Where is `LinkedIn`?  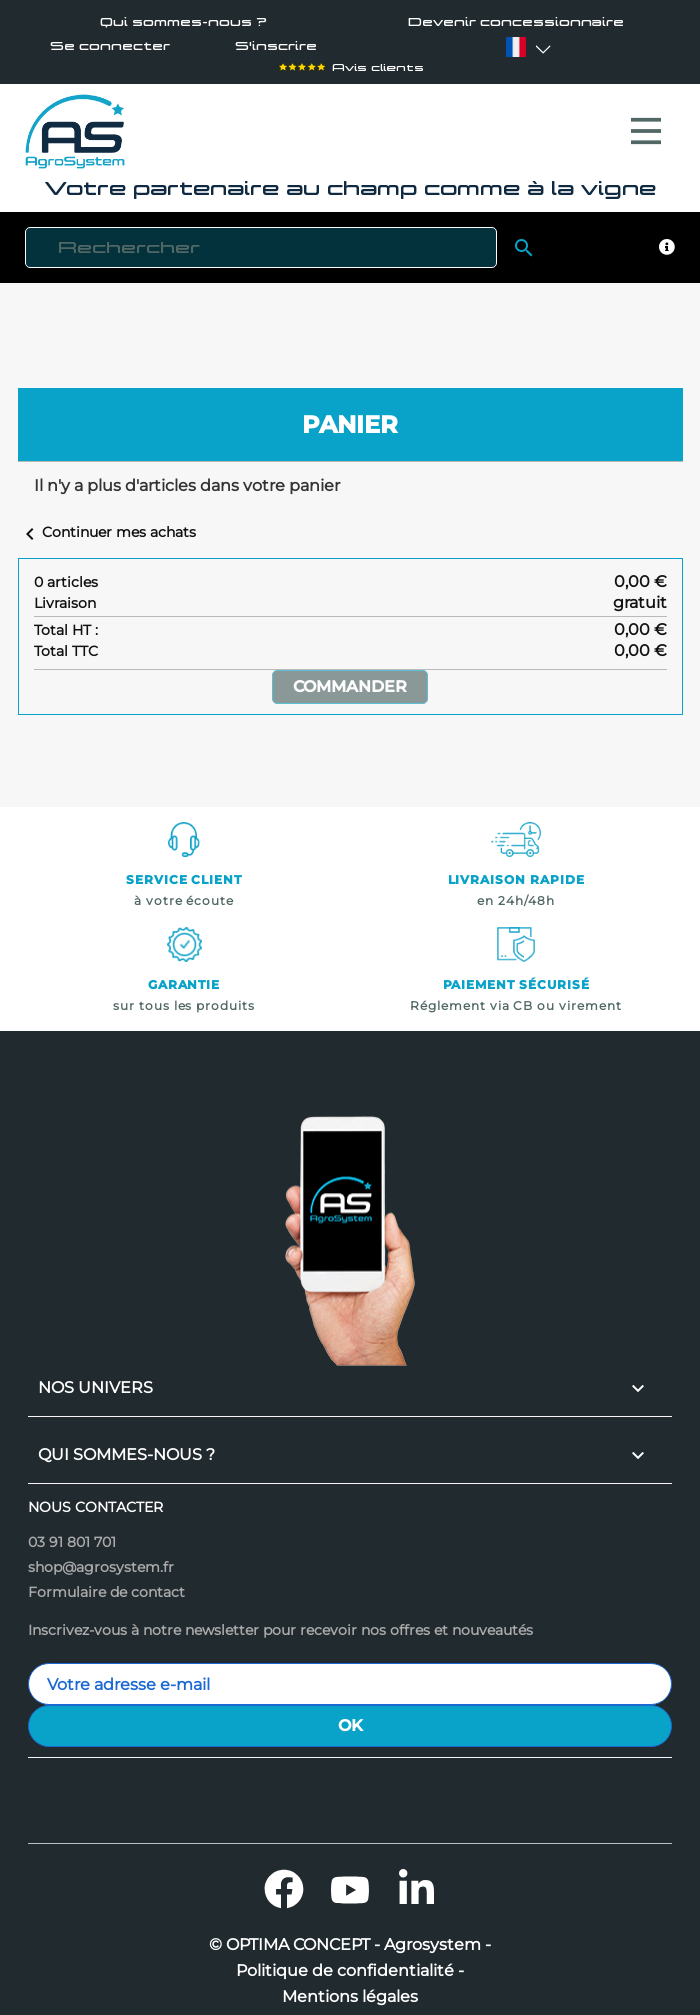 LinkedIn is located at coordinates (416, 1879).